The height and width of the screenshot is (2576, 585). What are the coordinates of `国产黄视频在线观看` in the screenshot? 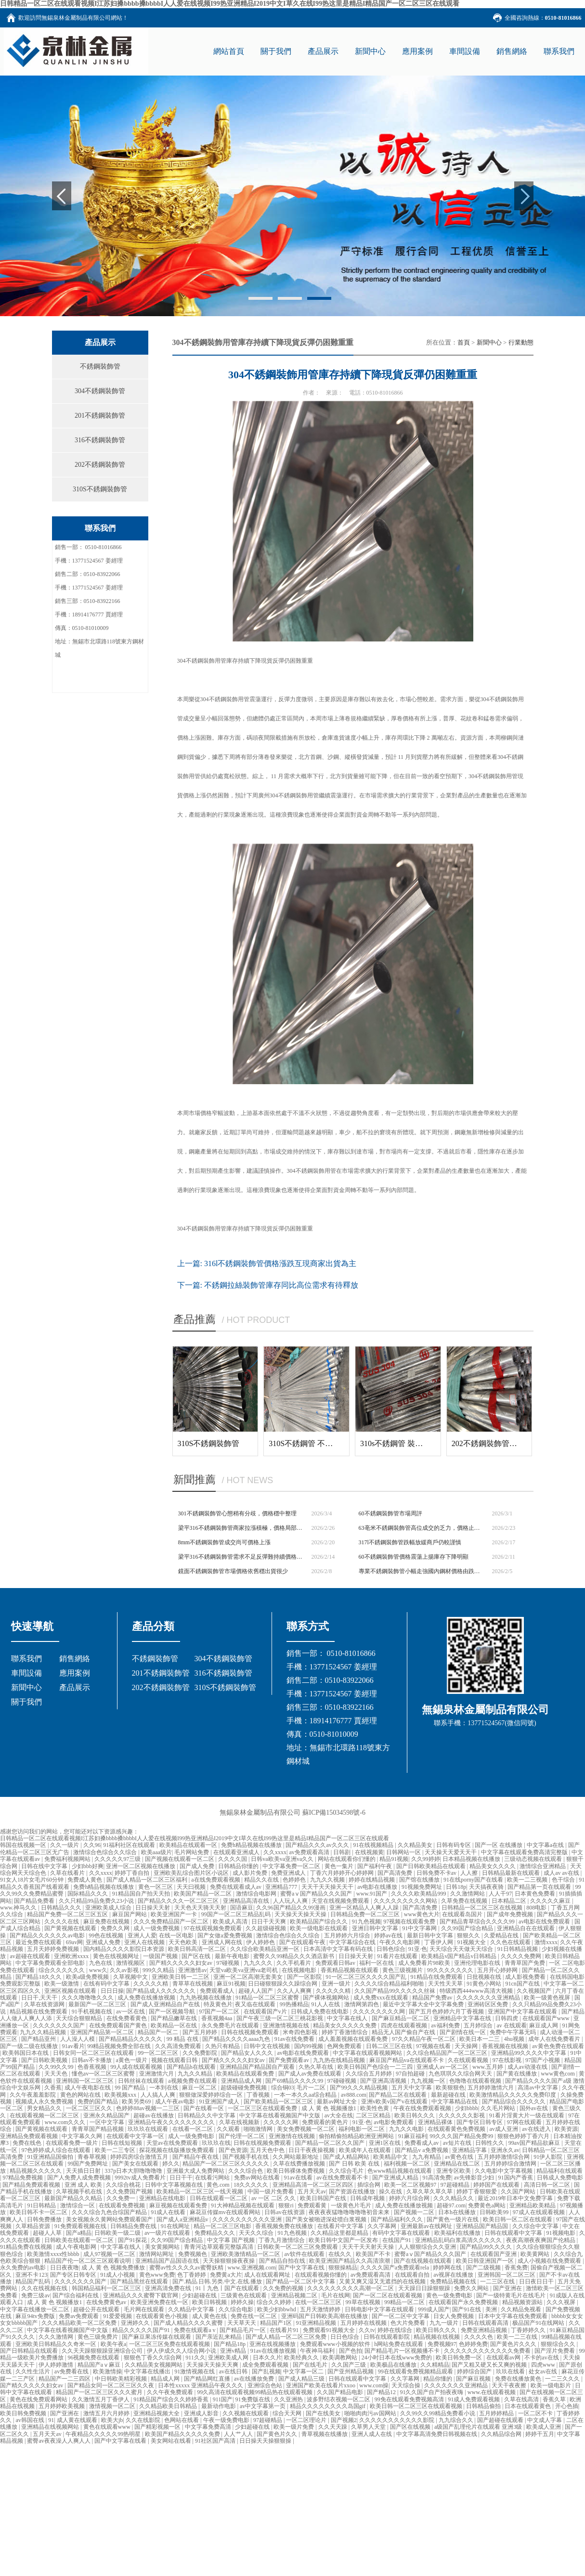 It's located at (71, 1928).